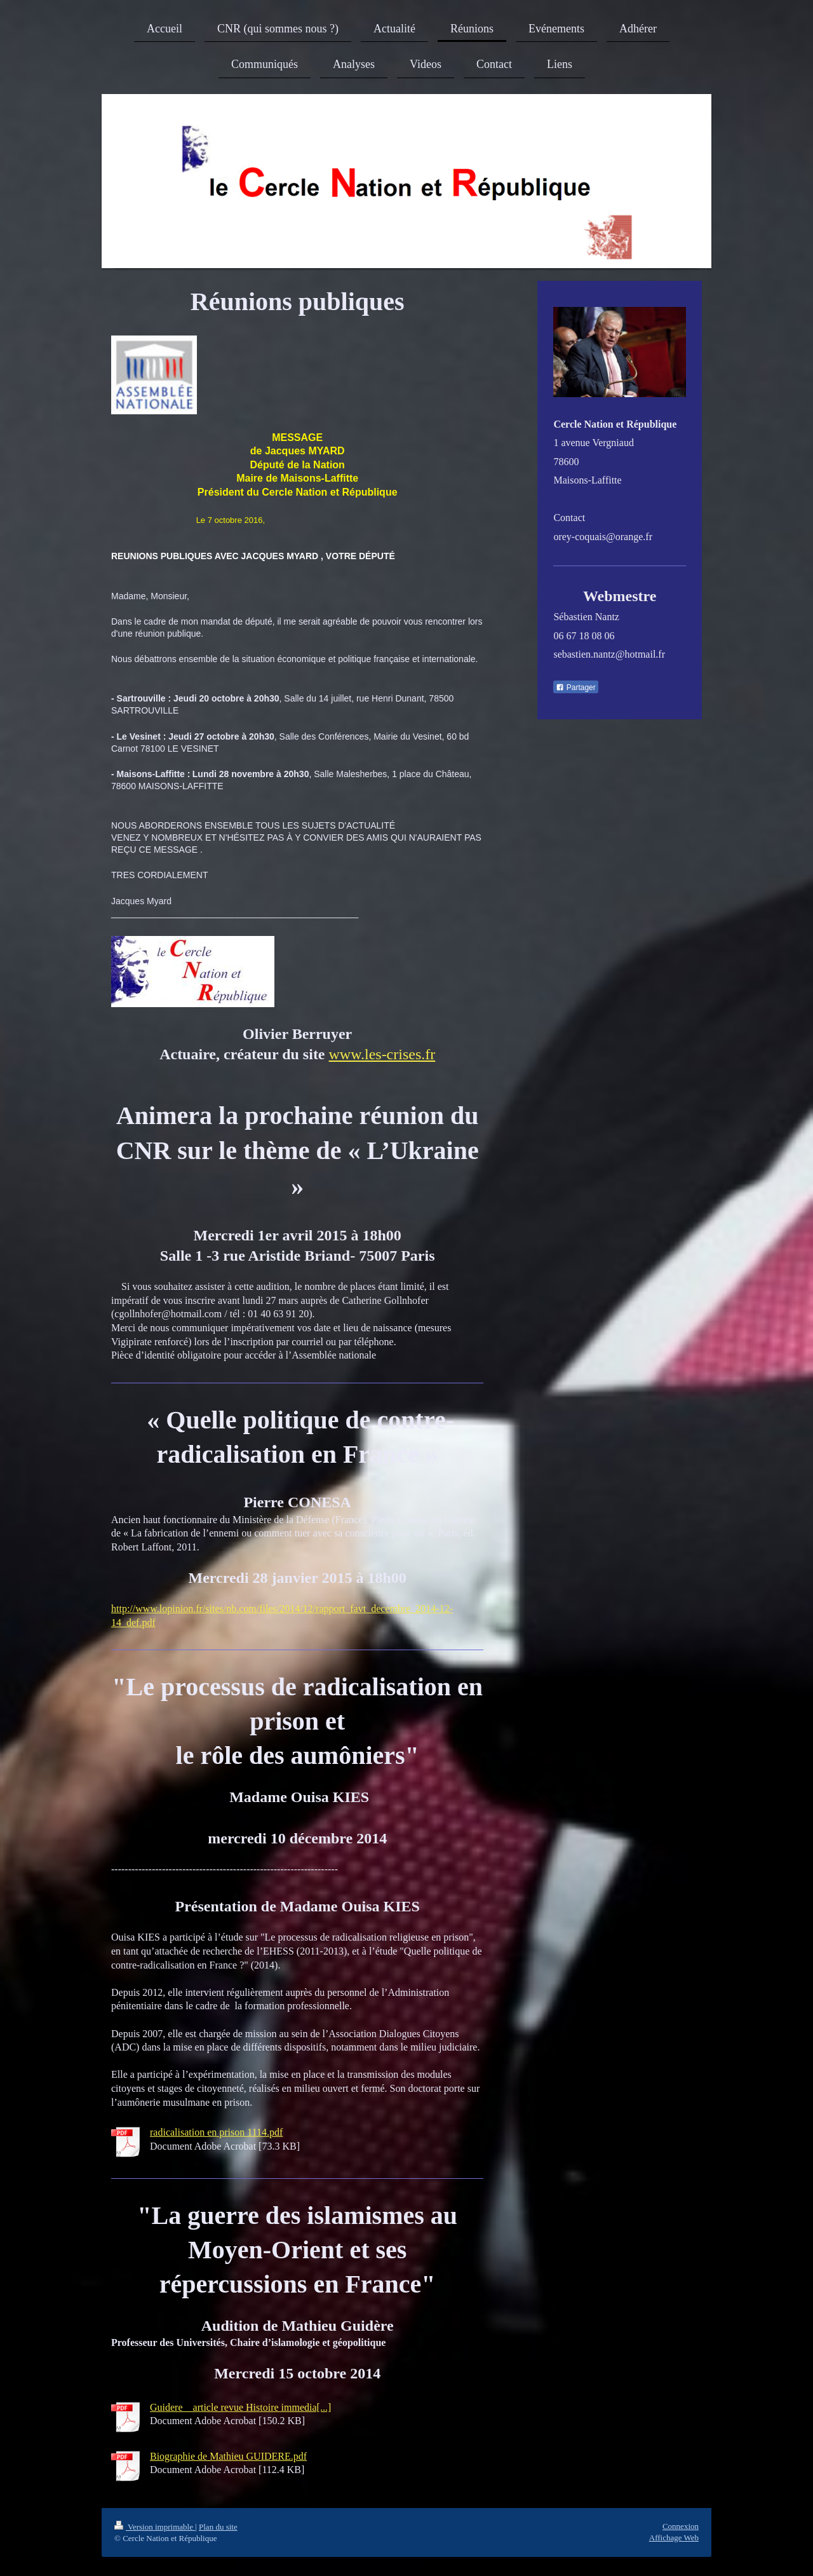 The image size is (813, 2576). Describe the element at coordinates (216, 2132) in the screenshot. I see `radicalisation en prison 1114.pdf` at that location.